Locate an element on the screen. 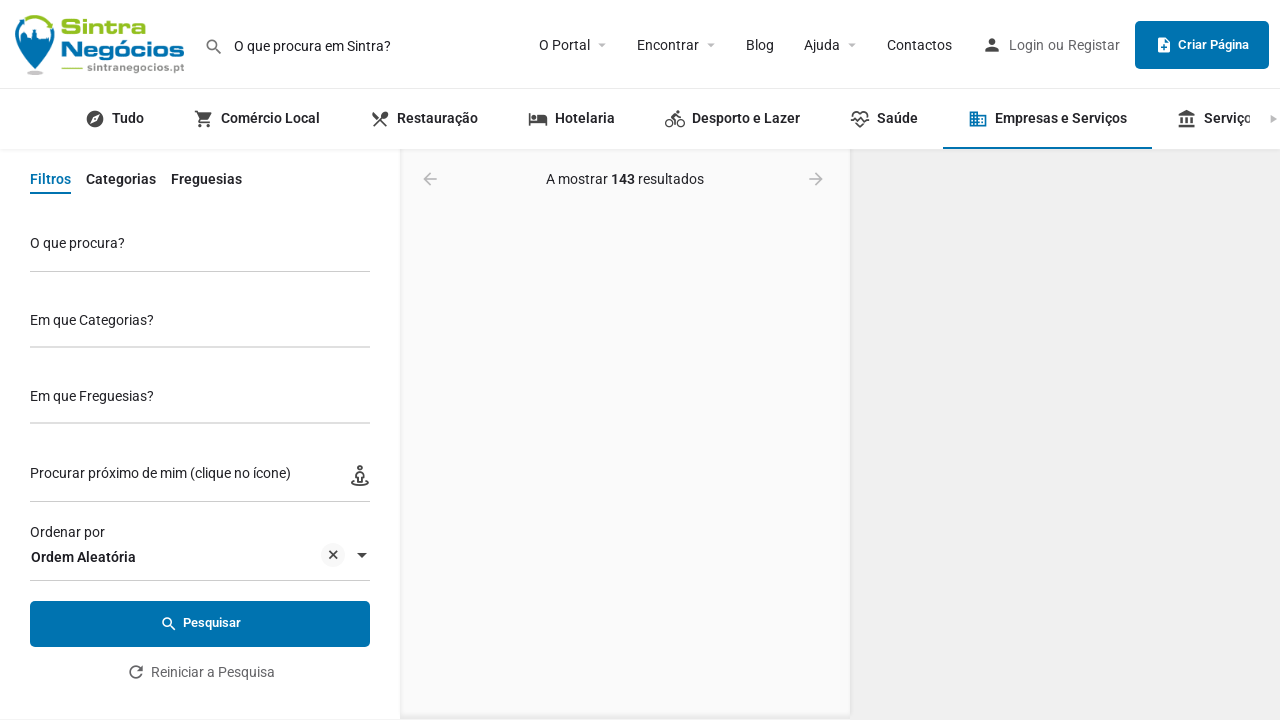 This screenshot has height=720, width=1280. [Procurar próximo de mim (clique no ícone)] is located at coordinates (200, 478).